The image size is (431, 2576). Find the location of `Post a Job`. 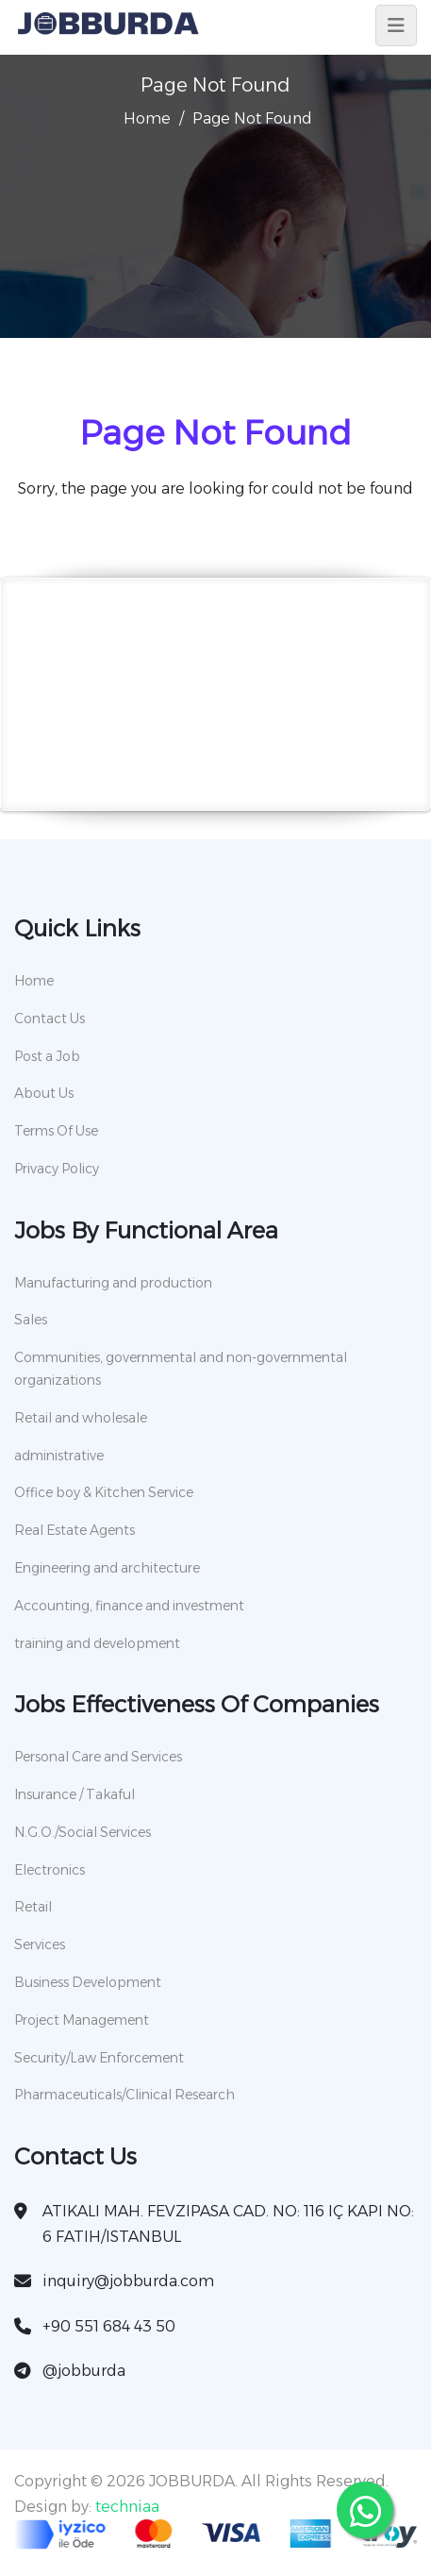

Post a Job is located at coordinates (47, 1056).